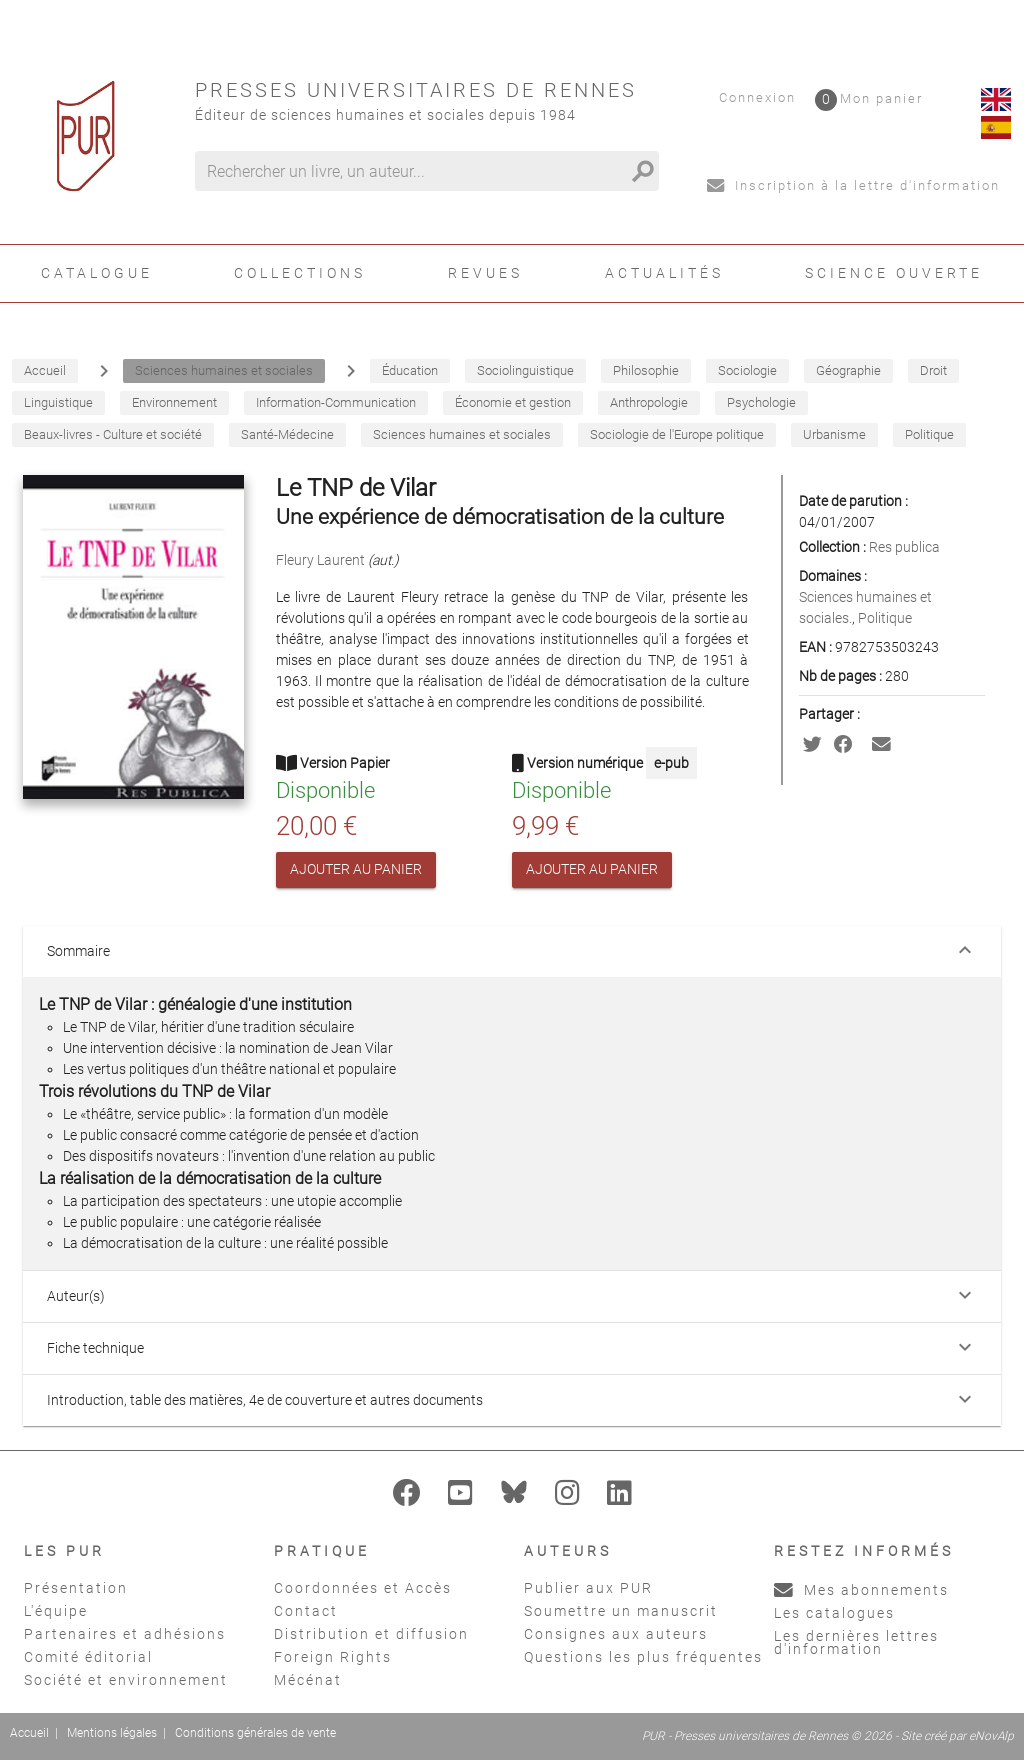 The height and width of the screenshot is (1760, 1024). I want to click on Res publica, so click(904, 547).